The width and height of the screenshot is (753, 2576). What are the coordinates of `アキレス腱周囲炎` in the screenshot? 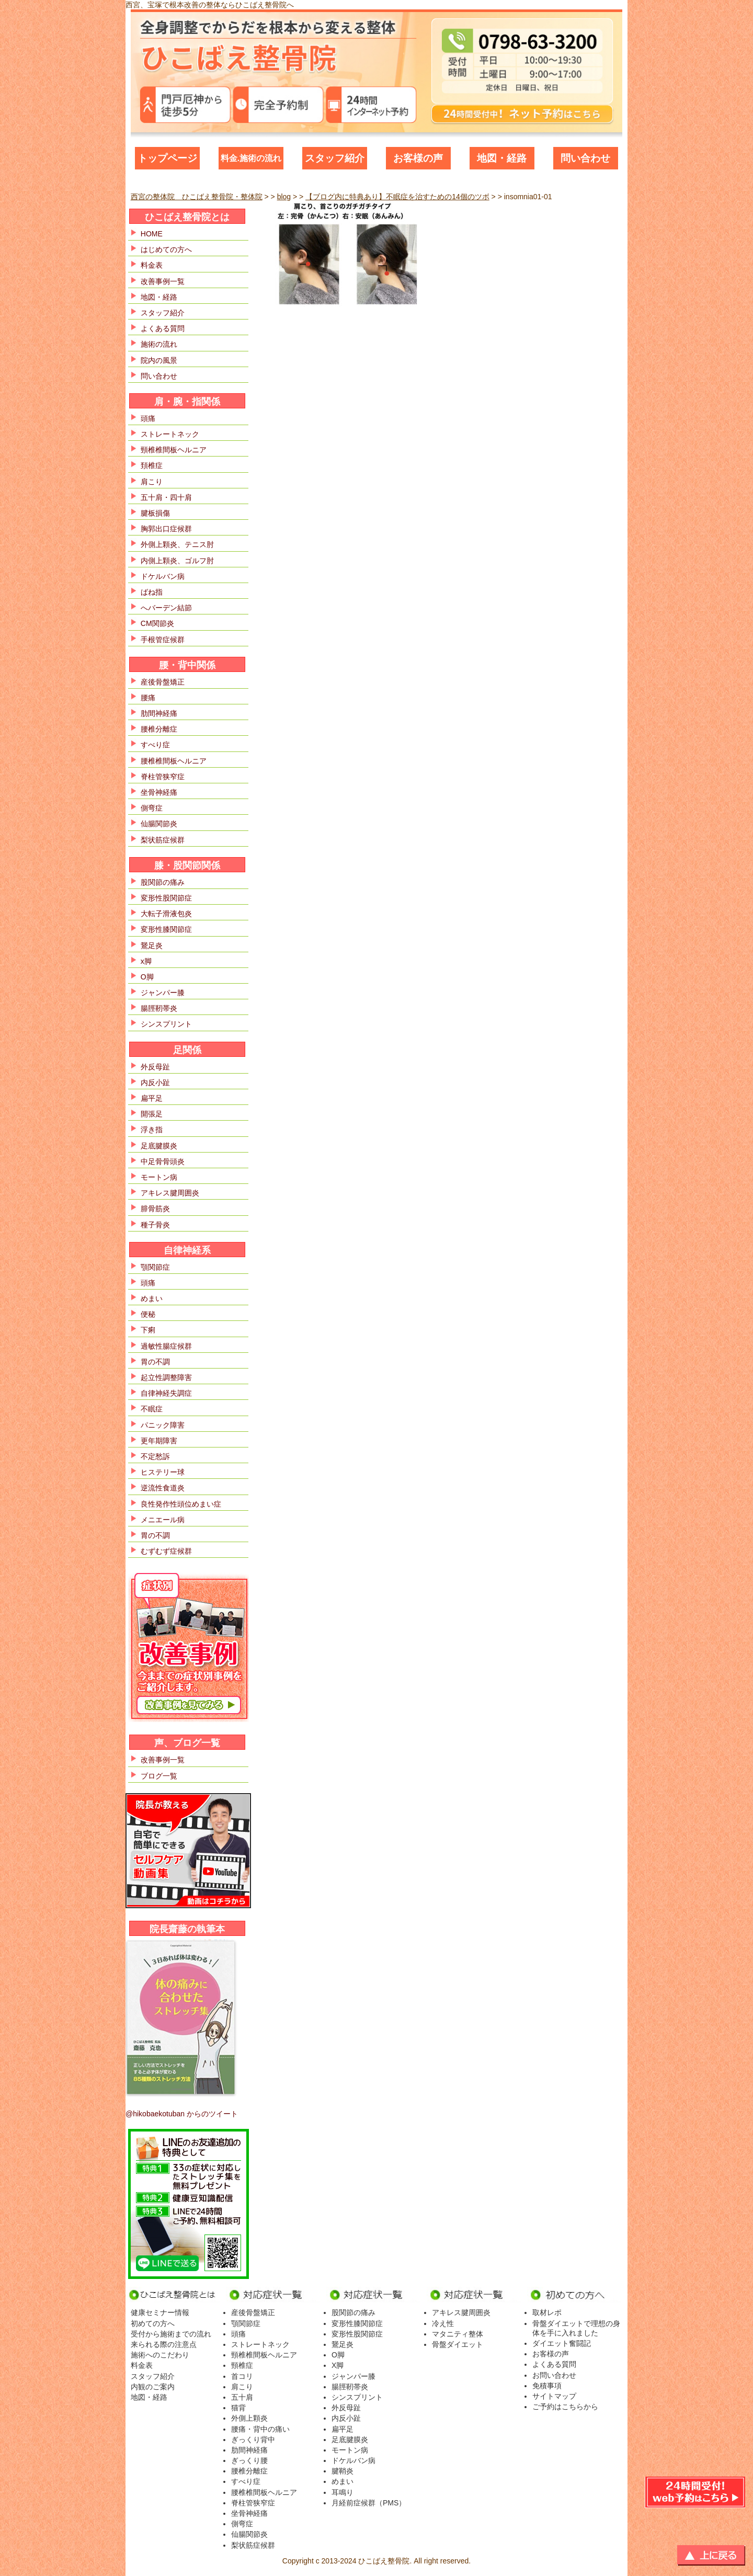 It's located at (170, 1193).